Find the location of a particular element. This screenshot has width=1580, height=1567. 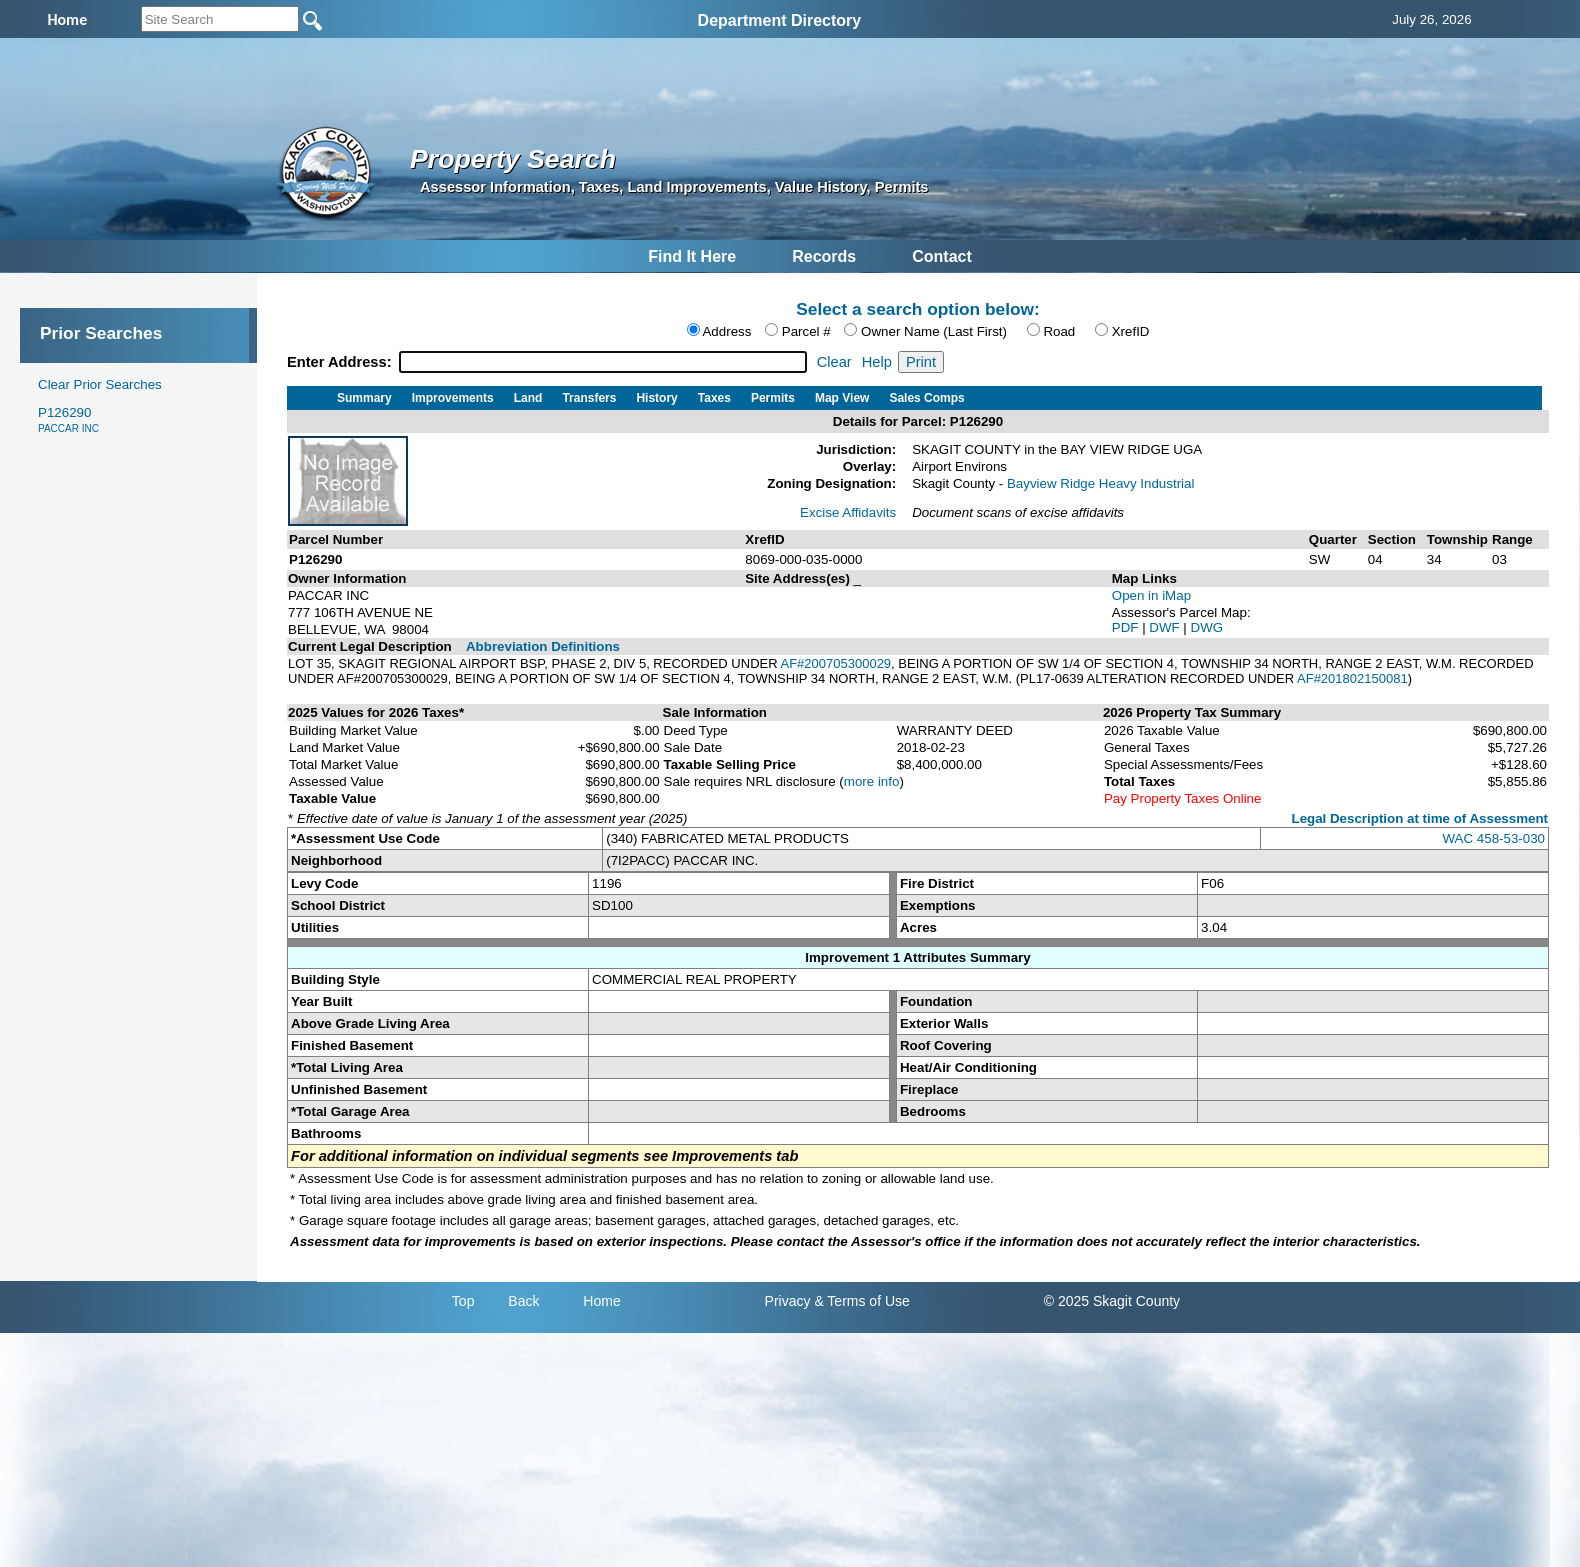

Top is located at coordinates (463, 1301).